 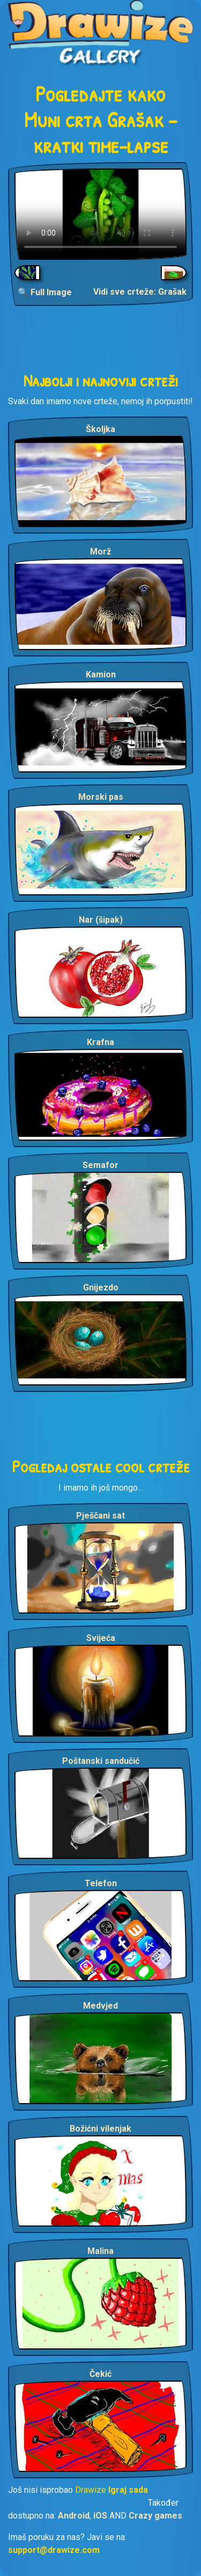 I want to click on Telefon, so click(x=101, y=1883).